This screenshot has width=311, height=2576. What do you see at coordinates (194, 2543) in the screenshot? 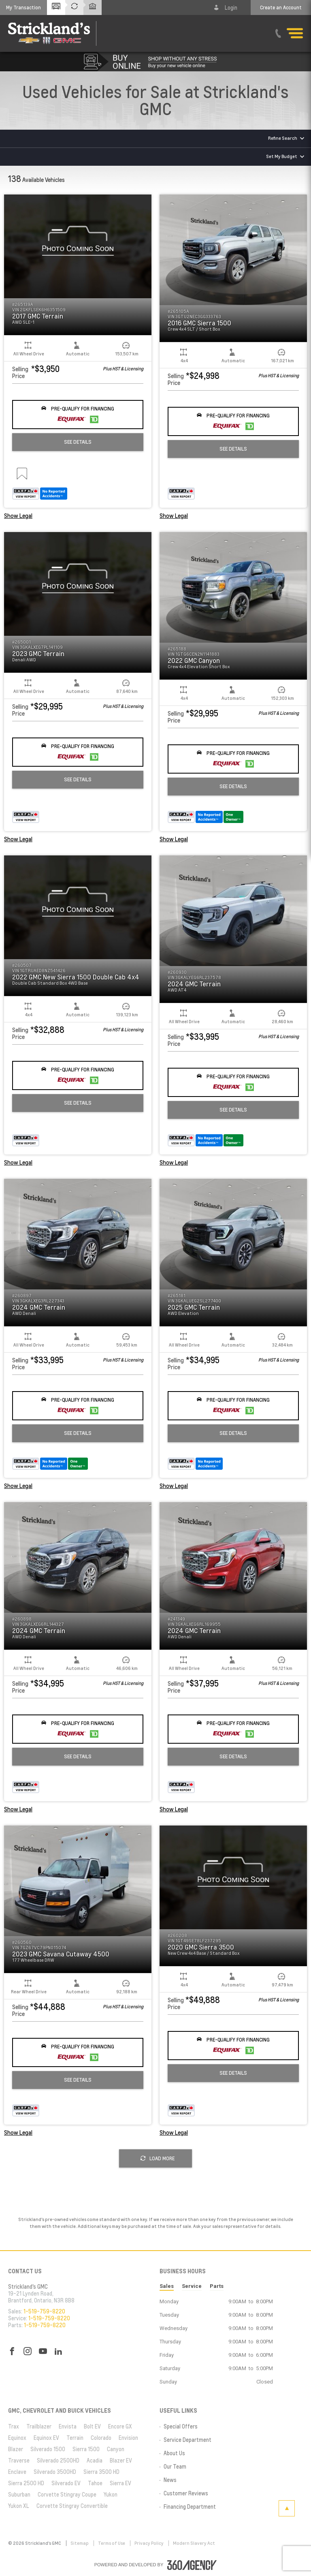
I see `Modern Slavery Act` at bounding box center [194, 2543].